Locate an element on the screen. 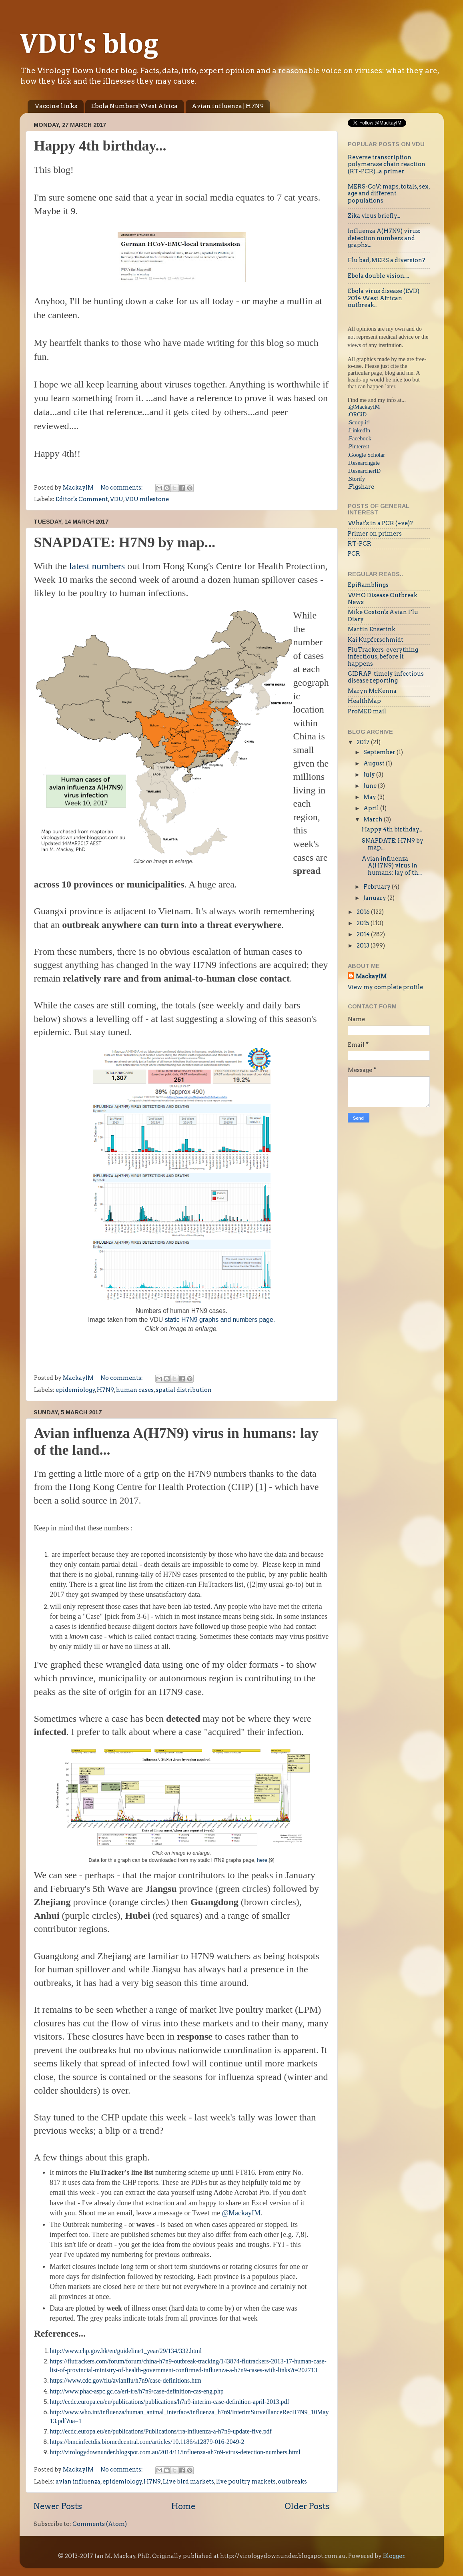  March is located at coordinates (373, 819).